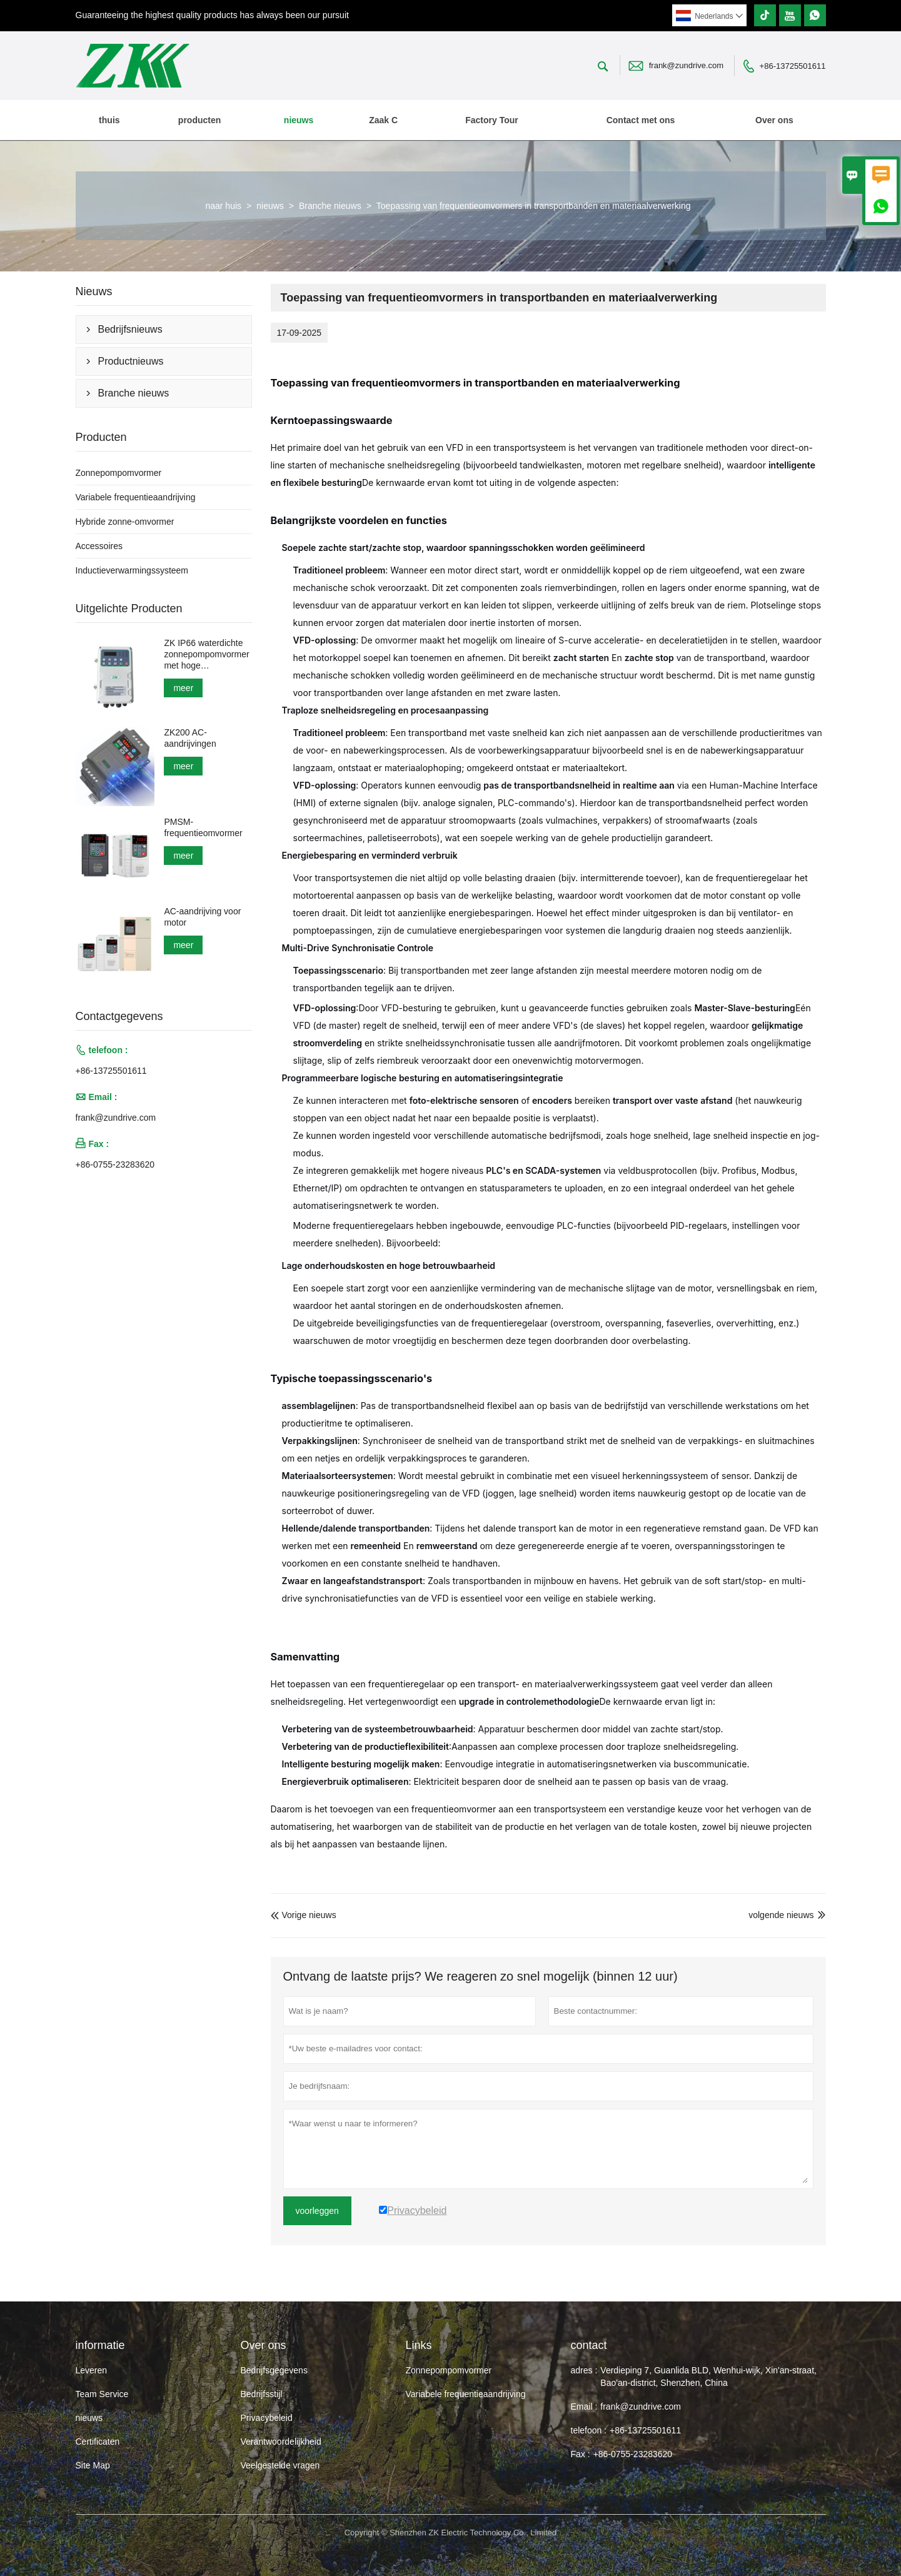  Describe the element at coordinates (102, 2394) in the screenshot. I see `Team Service` at that location.